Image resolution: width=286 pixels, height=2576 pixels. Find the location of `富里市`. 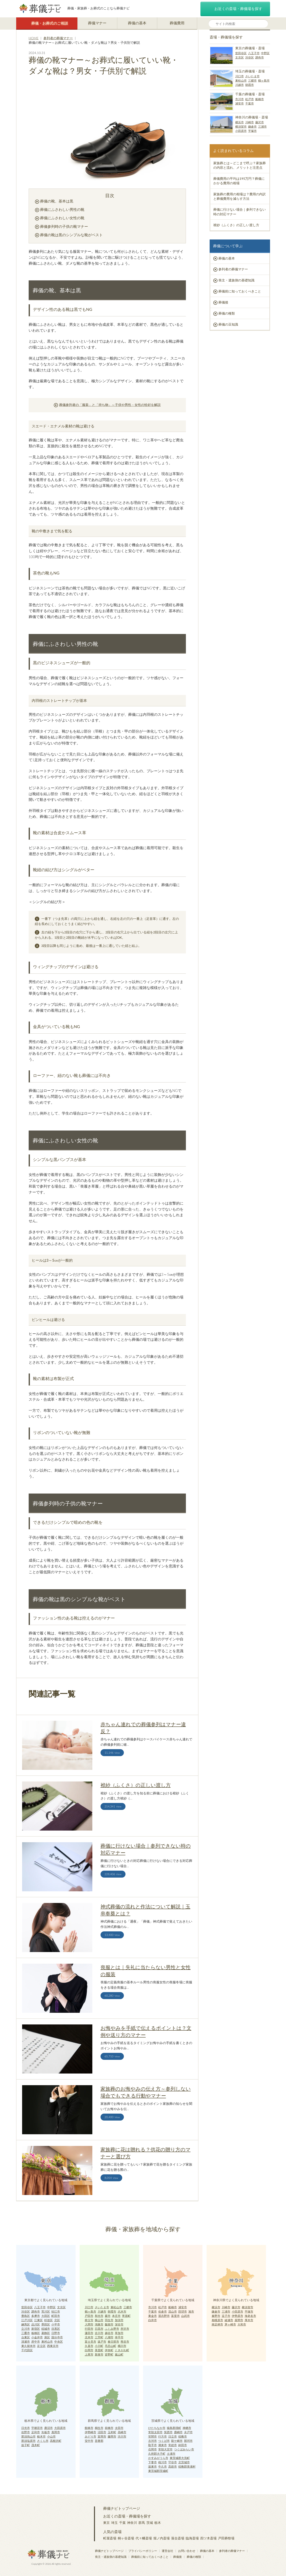

富里市 is located at coordinates (175, 2316).